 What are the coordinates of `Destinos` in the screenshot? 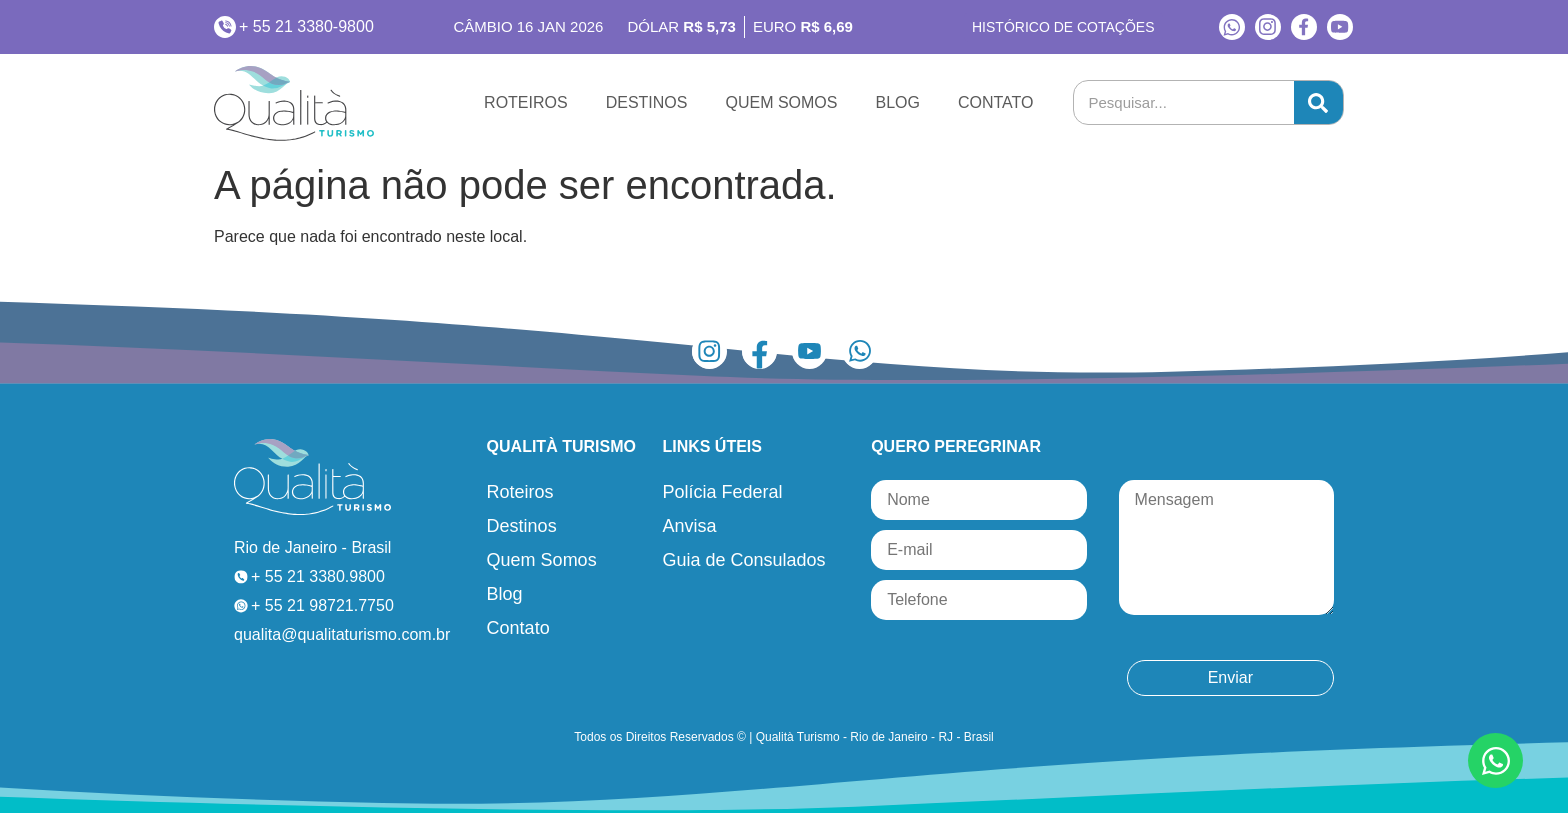 It's located at (647, 102).